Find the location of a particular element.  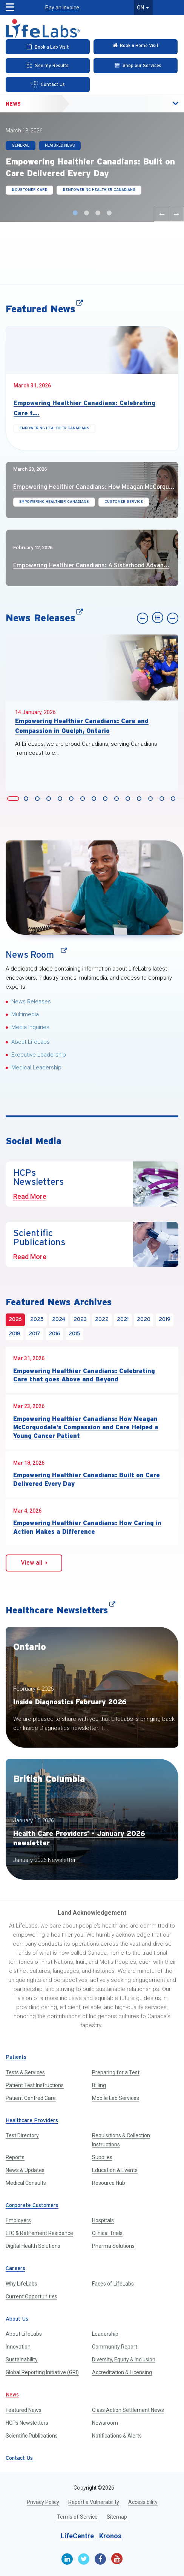

Global Reporting Initiative (GRI) is located at coordinates (42, 2372).